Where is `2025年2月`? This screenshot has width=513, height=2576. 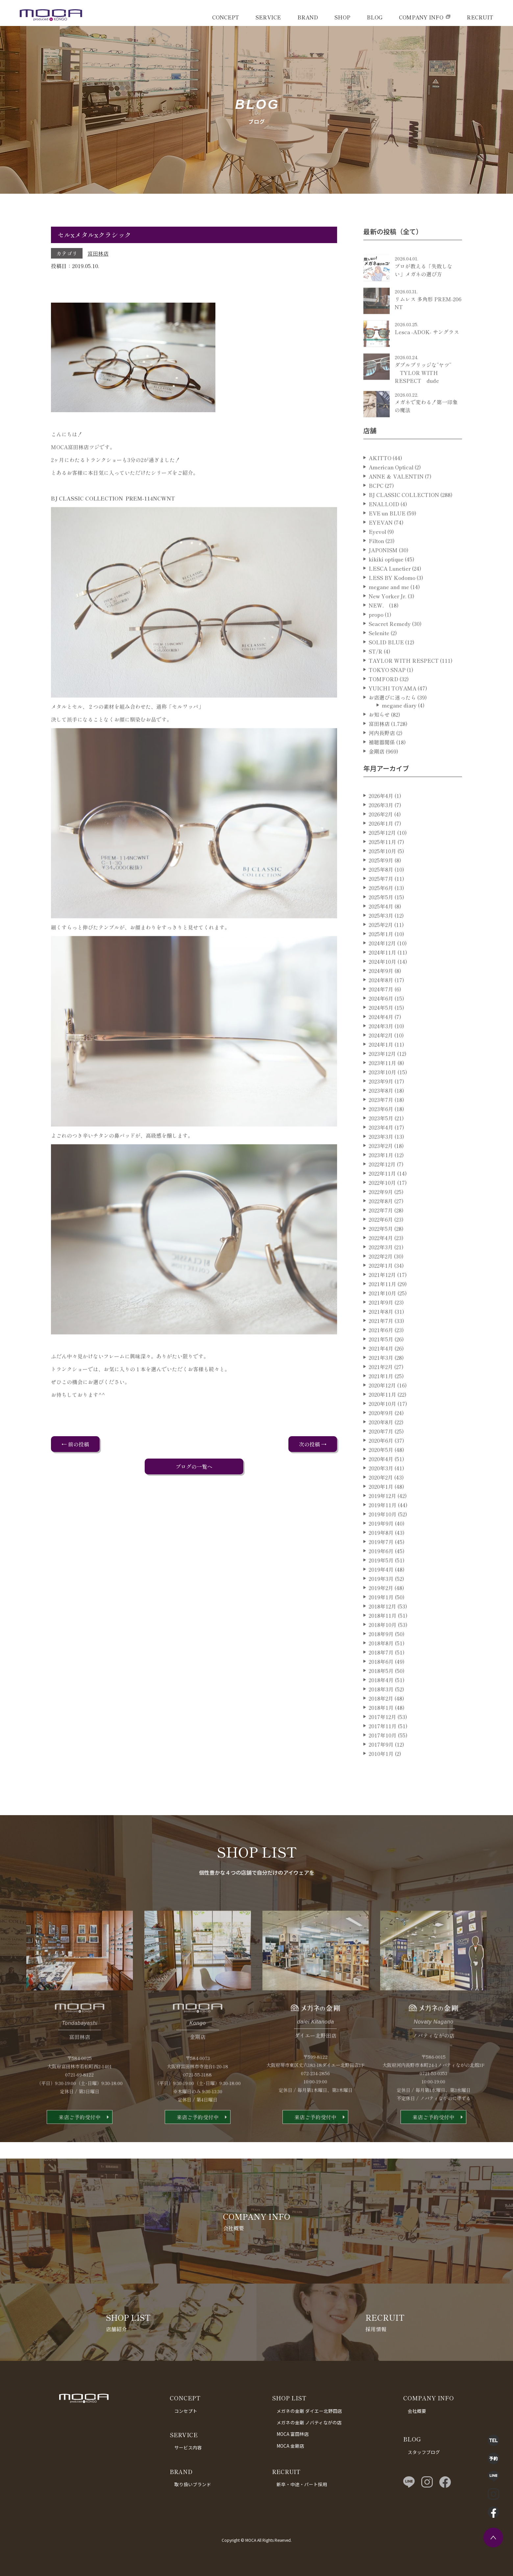
2025年2月 is located at coordinates (381, 949).